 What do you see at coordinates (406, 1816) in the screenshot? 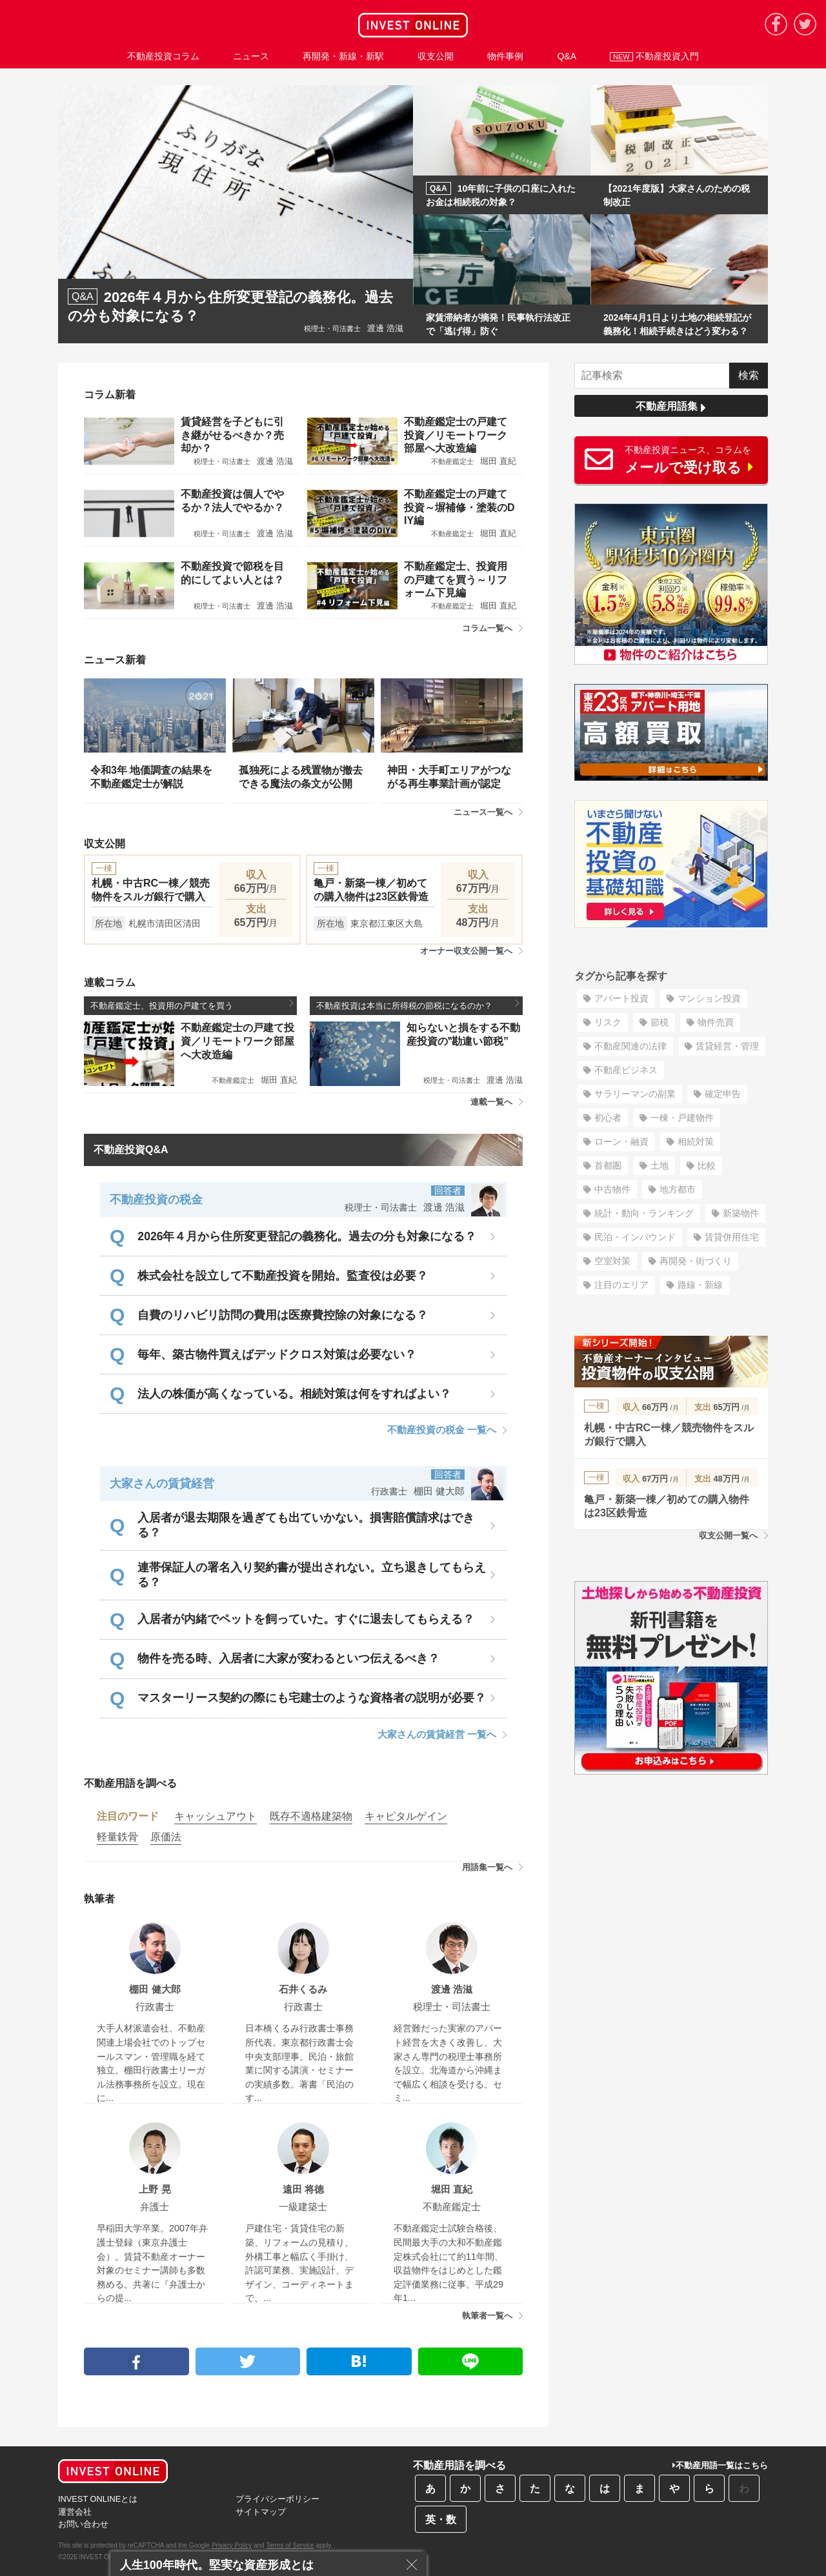
I see `キャピタルゲイン` at bounding box center [406, 1816].